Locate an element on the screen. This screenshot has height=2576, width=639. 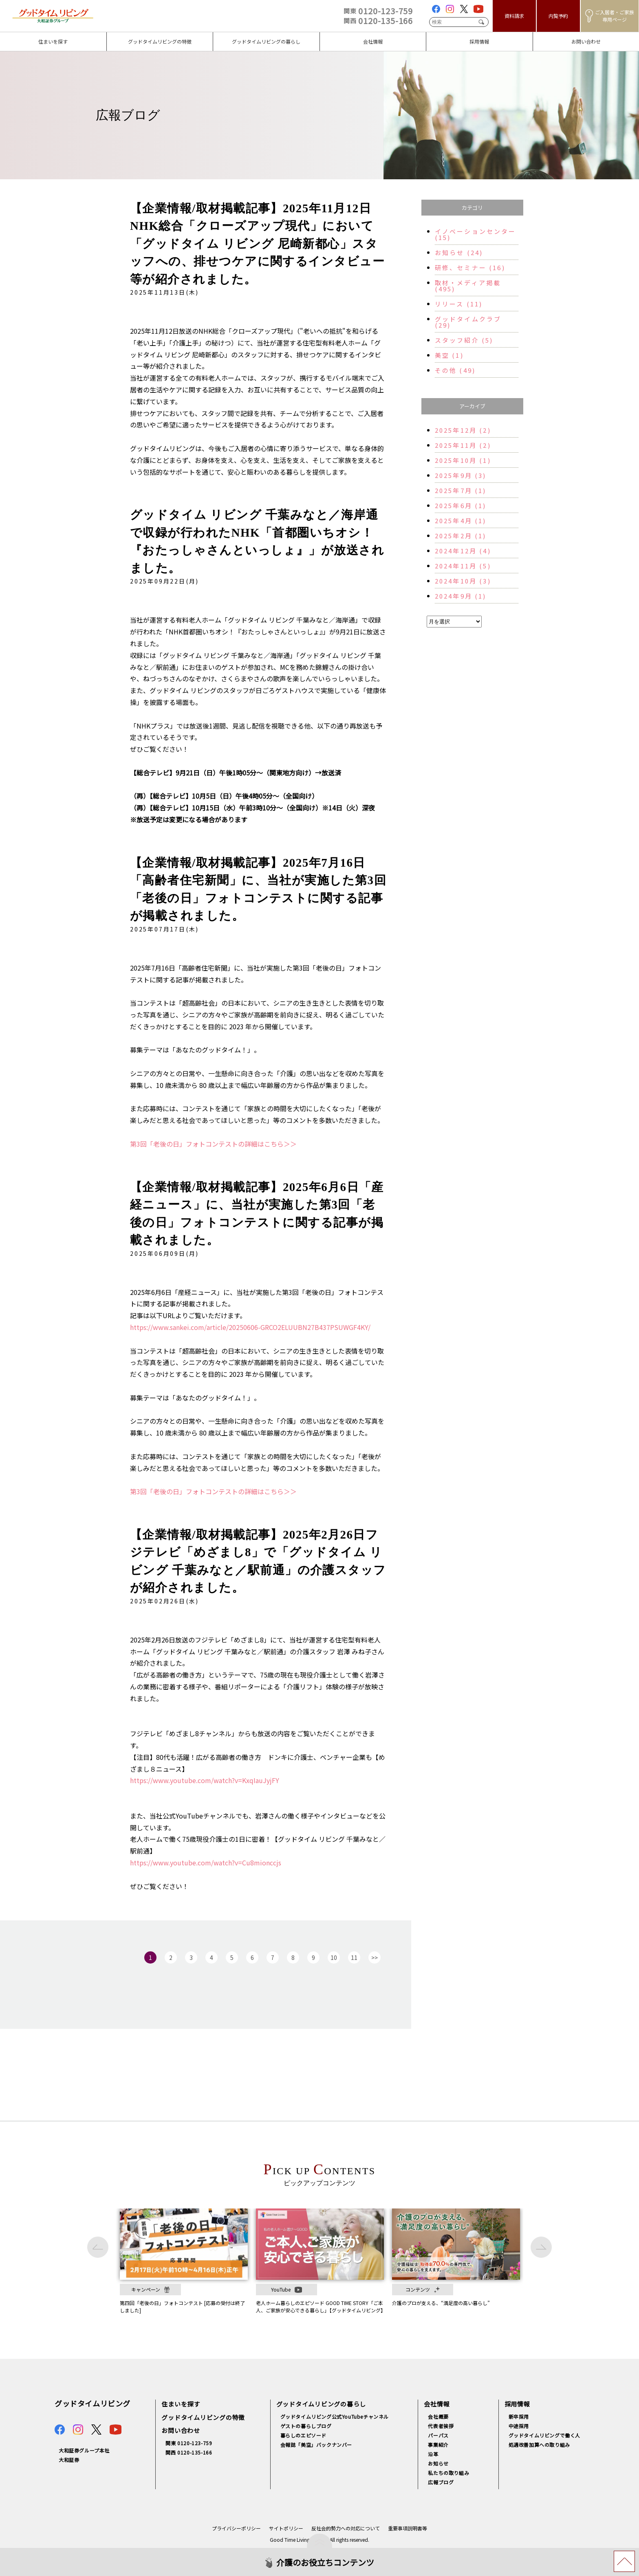
2025年9月 (3) is located at coordinates (461, 475).